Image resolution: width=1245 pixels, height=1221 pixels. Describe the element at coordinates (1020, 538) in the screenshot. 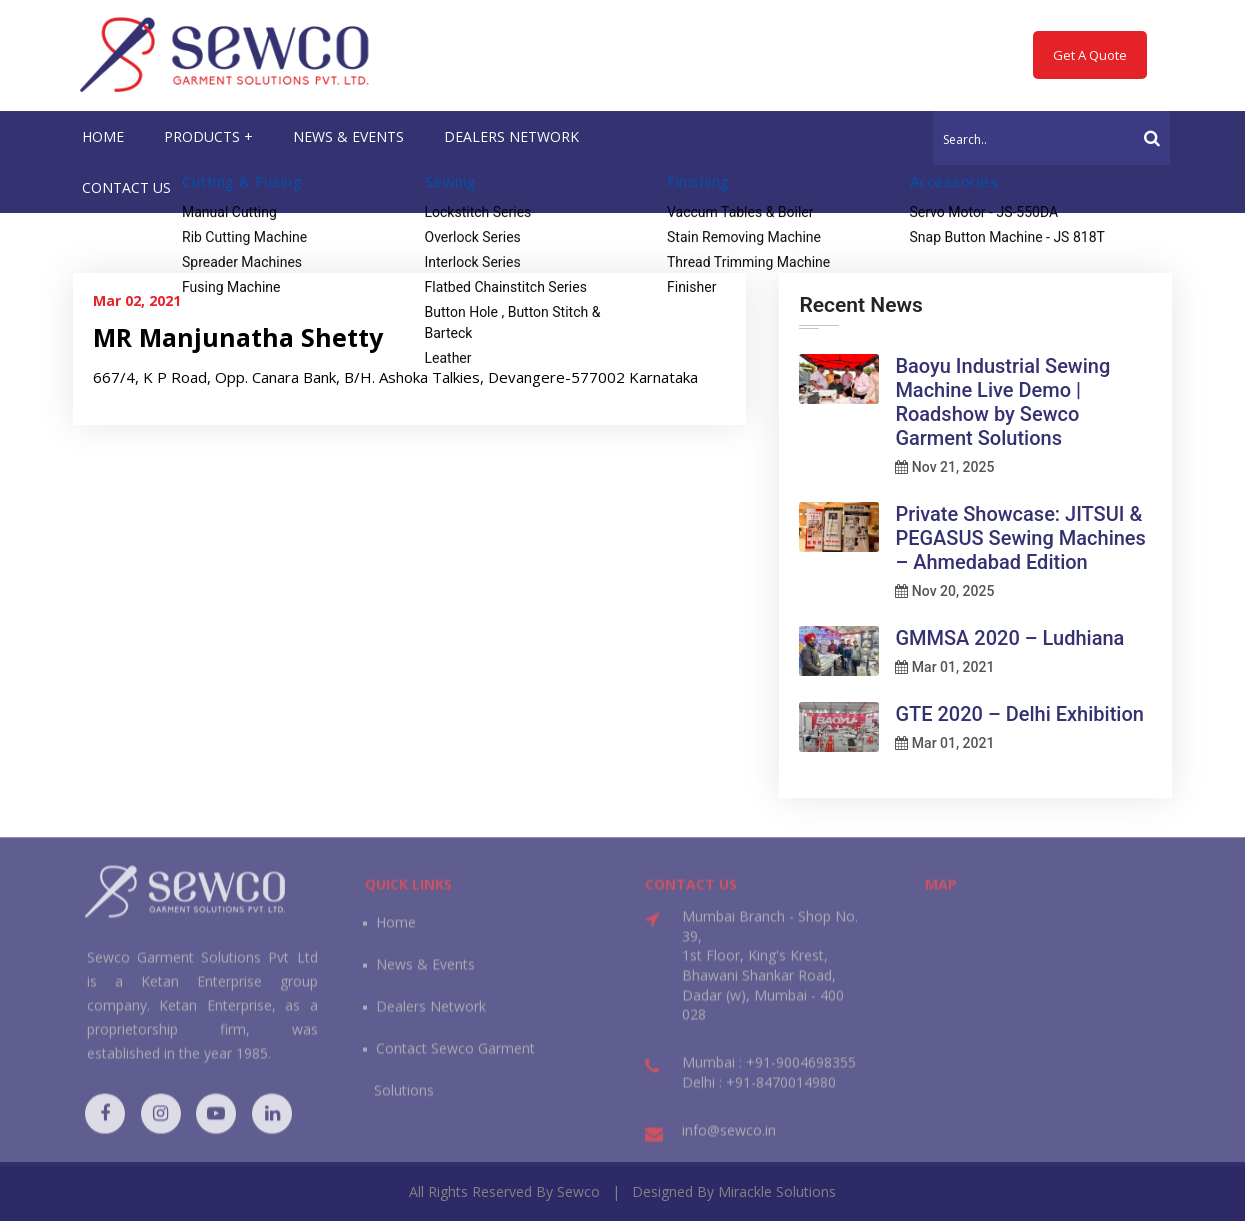

I see `Private Showcase: JITSUI & PEGASUS Sewing Machines – Ahmedabad Edition` at that location.